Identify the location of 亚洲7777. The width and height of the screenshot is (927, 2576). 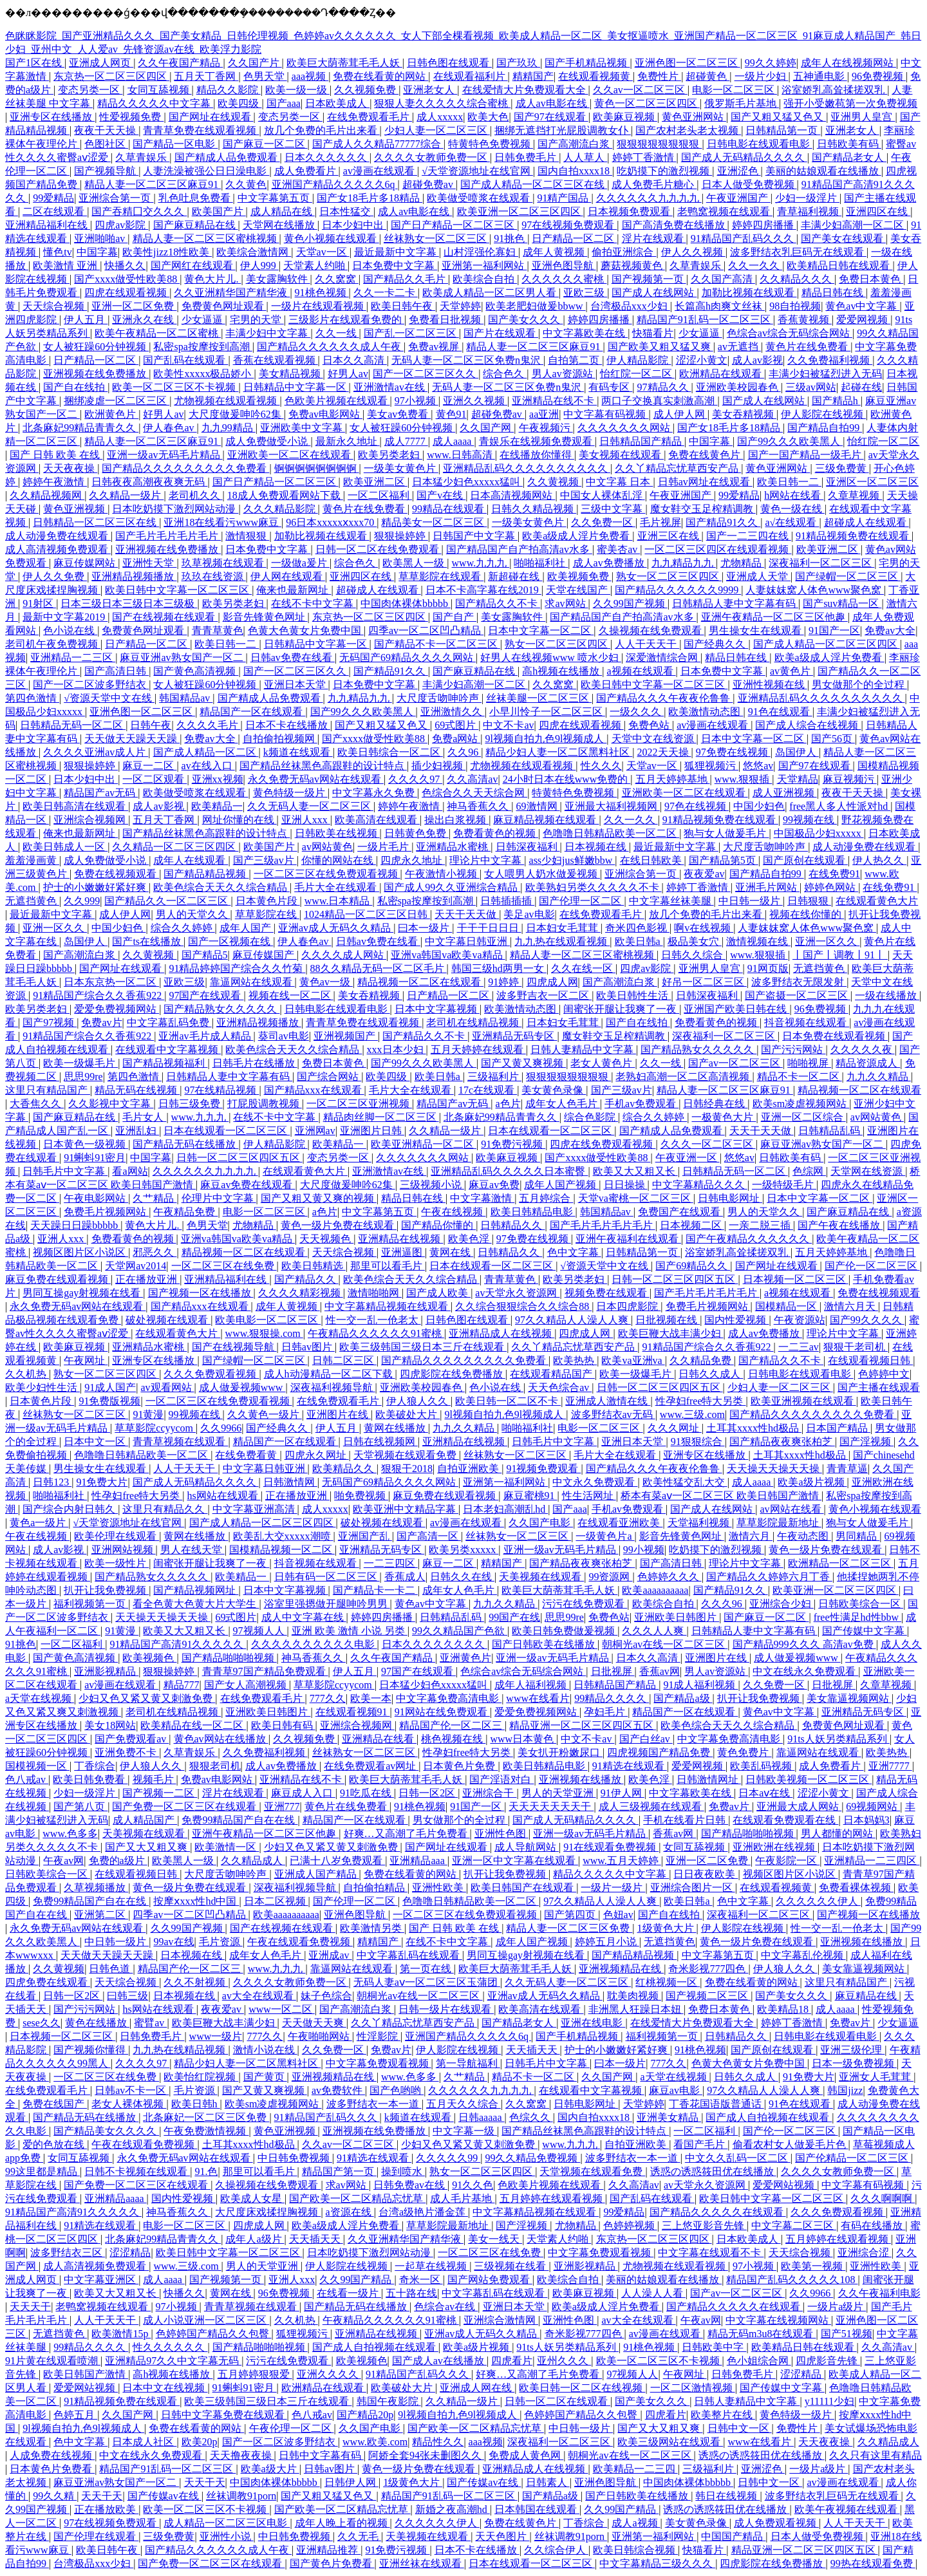
(890, 1765).